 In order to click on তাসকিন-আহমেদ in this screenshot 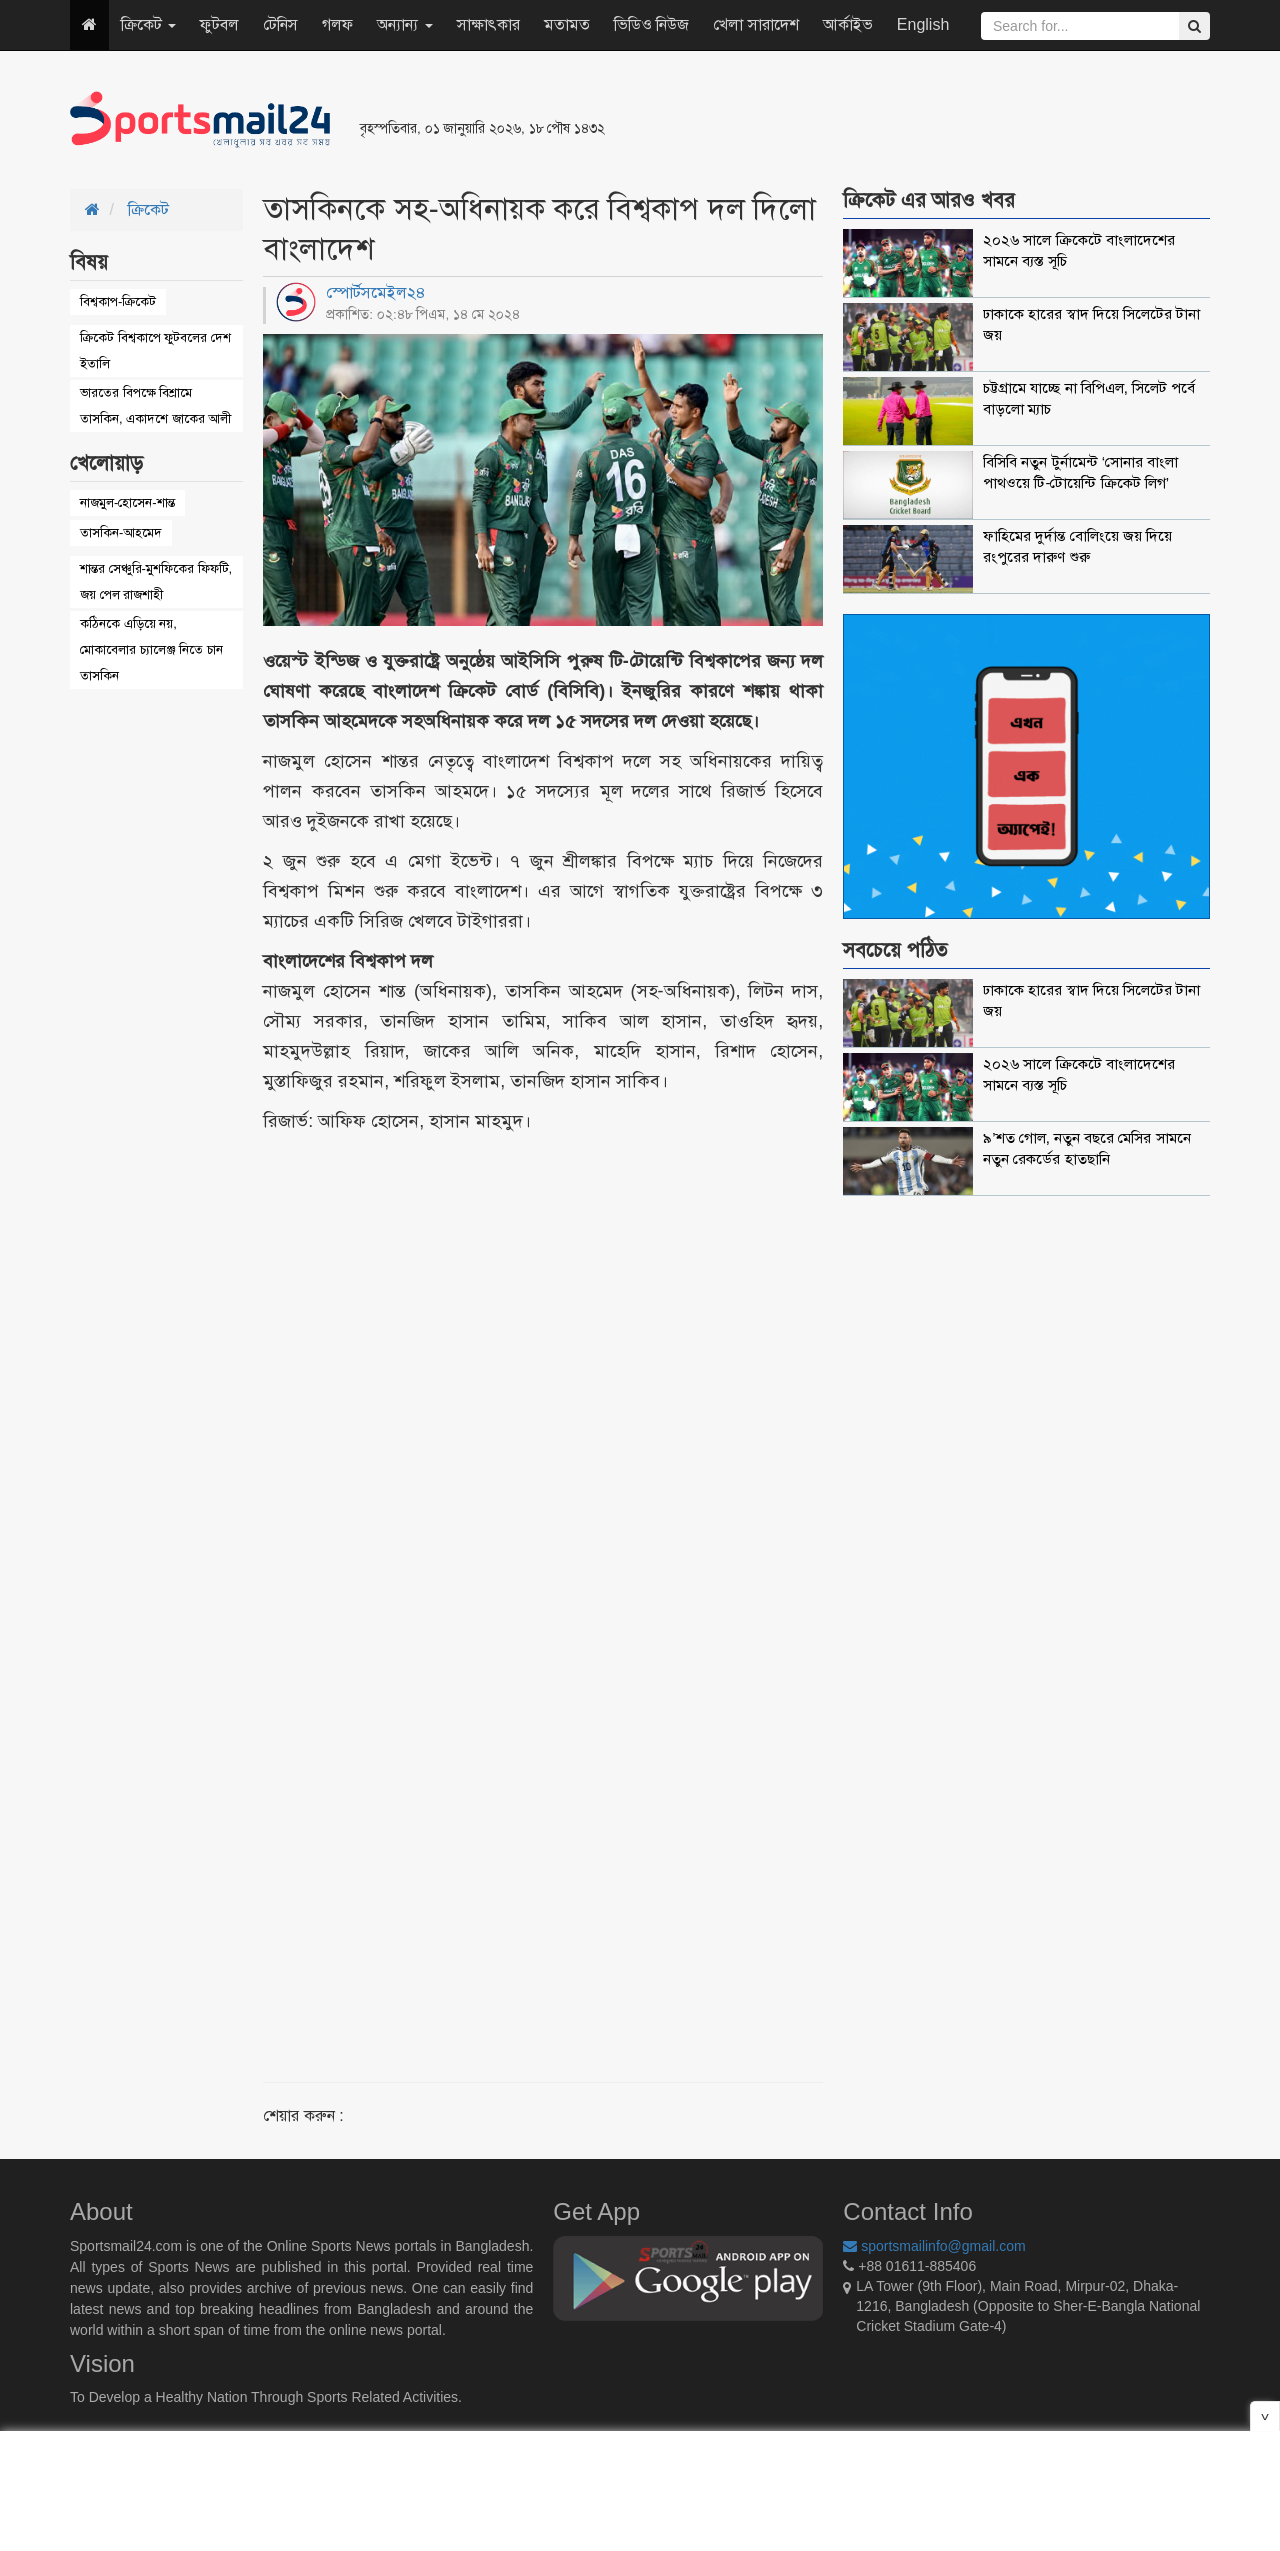, I will do `click(121, 532)`.